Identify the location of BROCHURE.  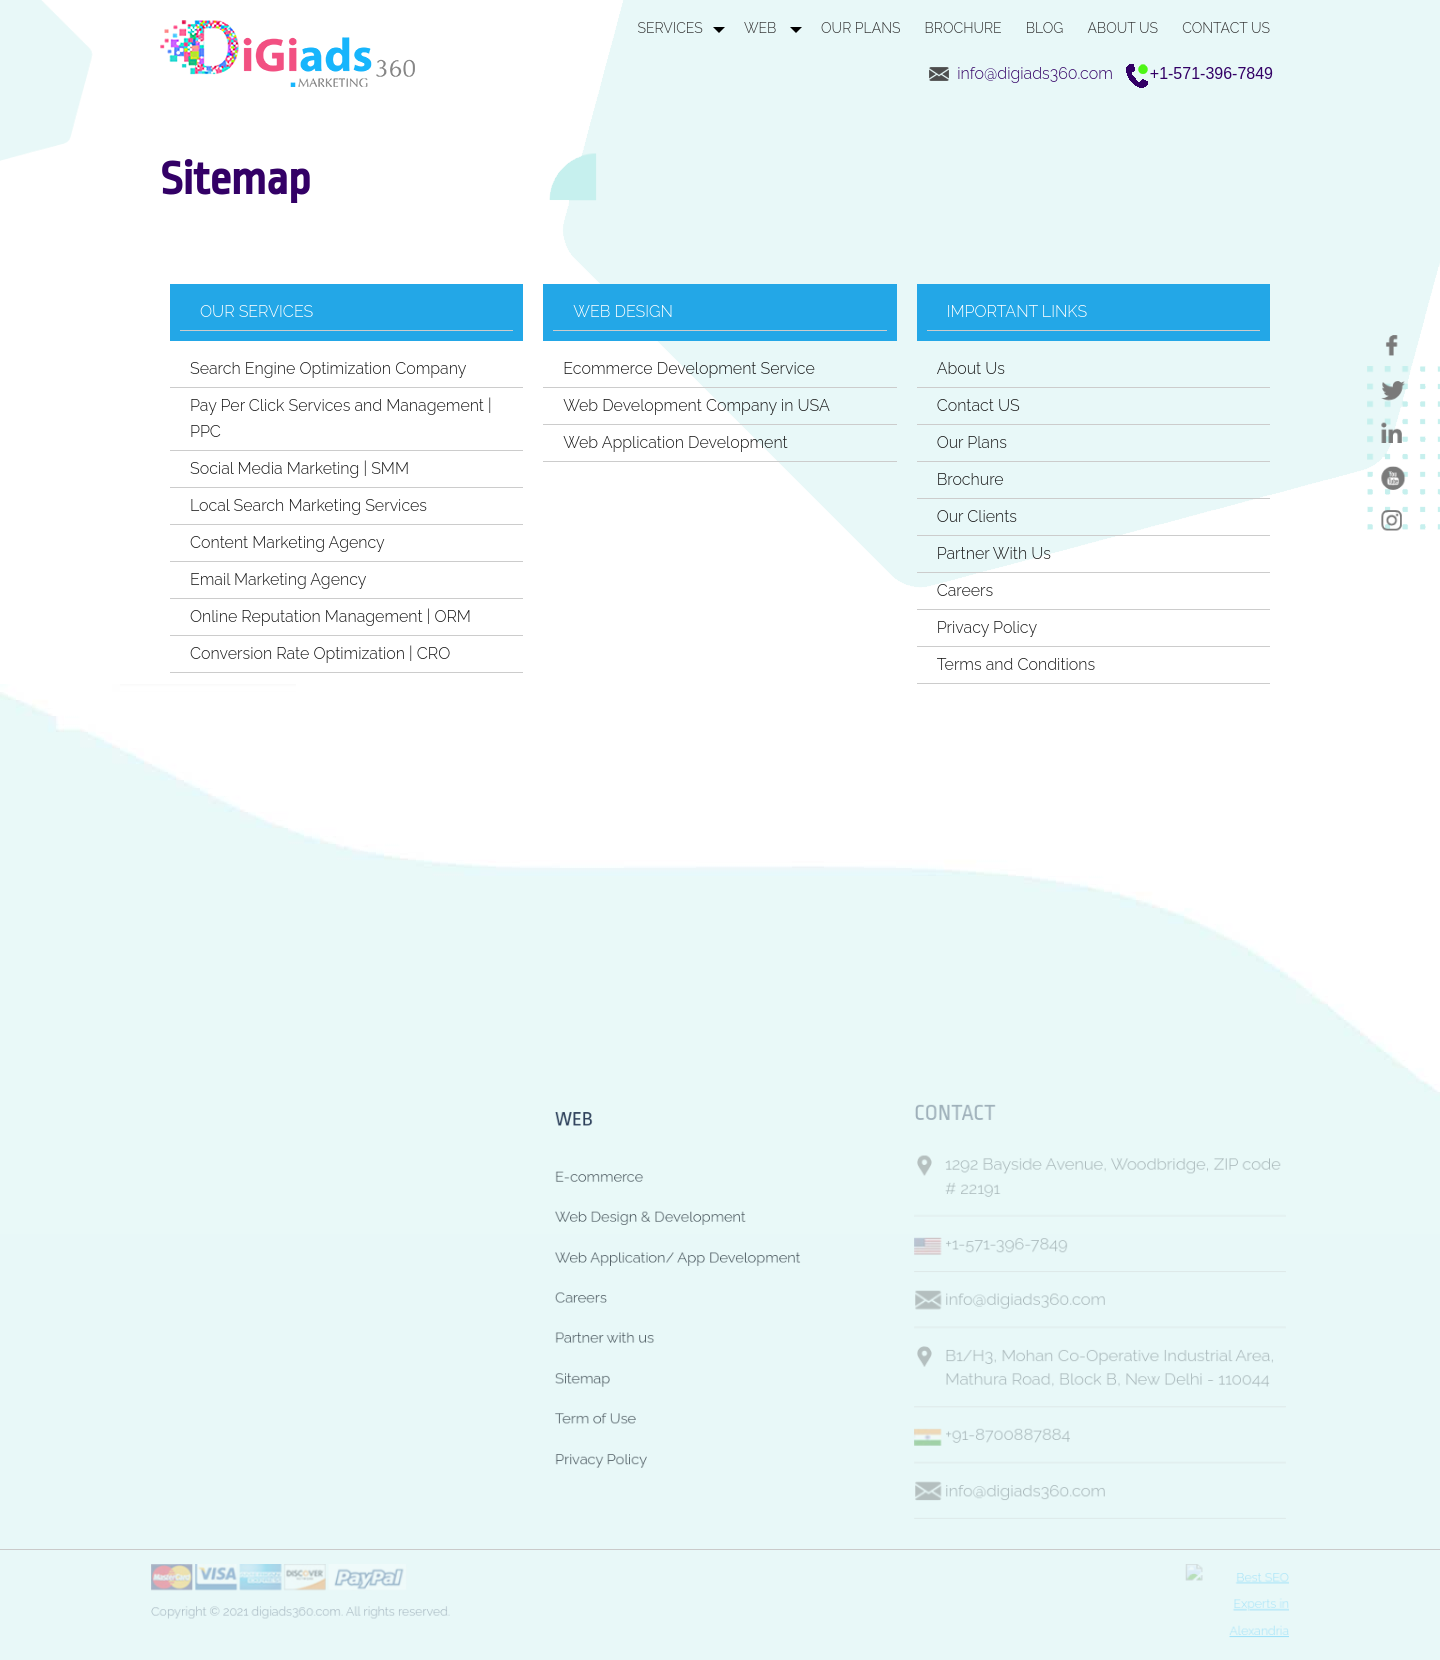
(963, 28).